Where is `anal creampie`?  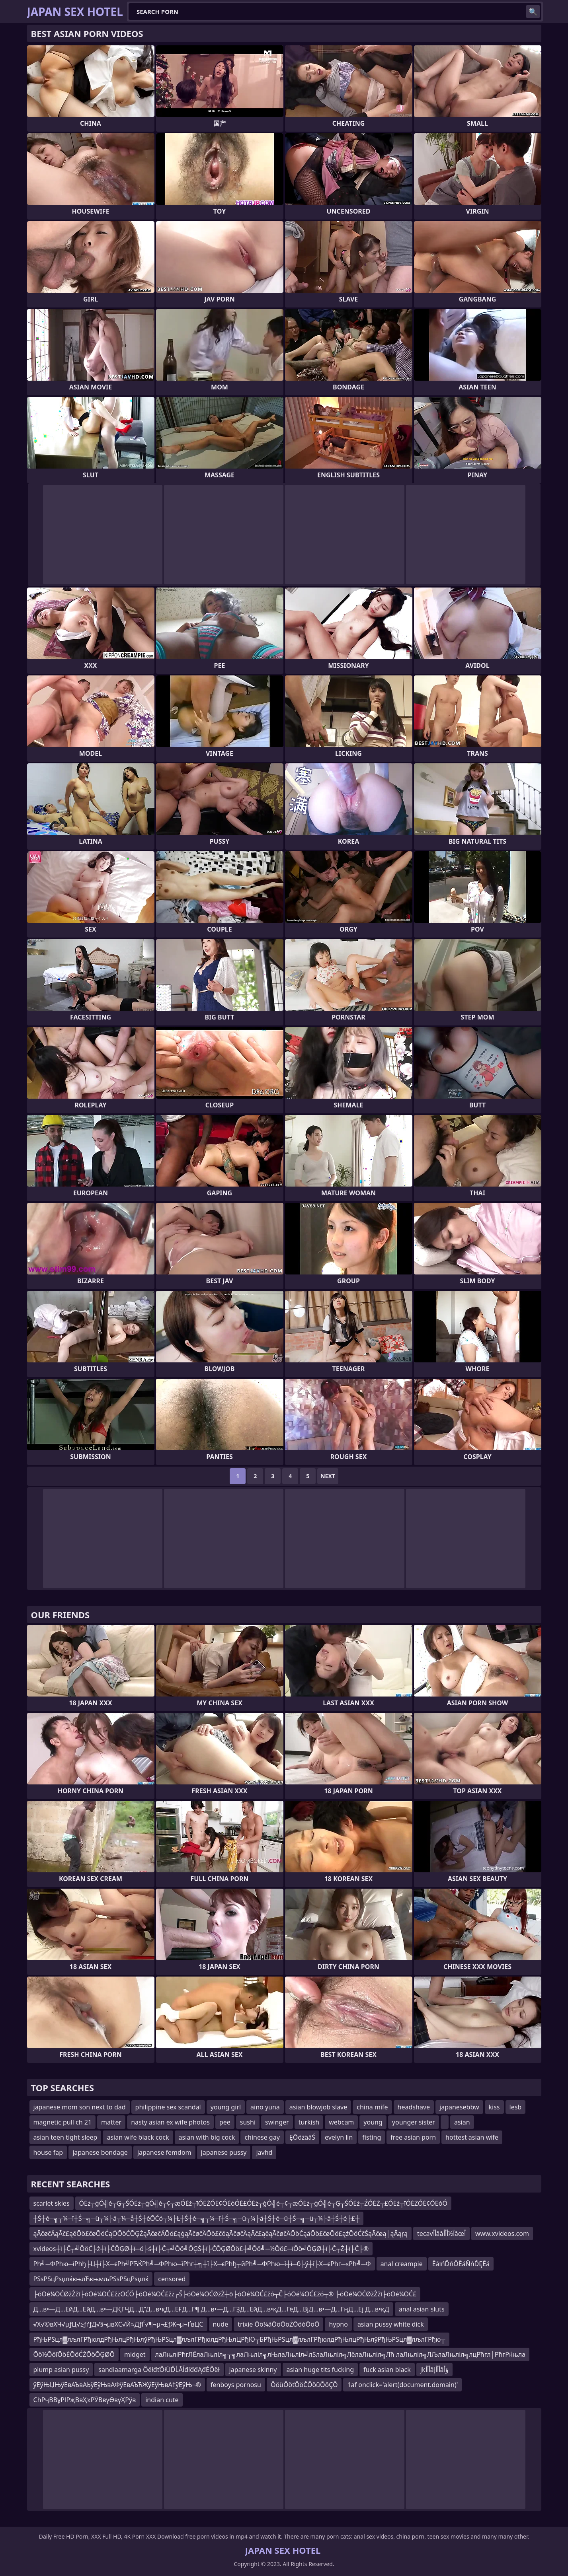 anal creampie is located at coordinates (402, 2263).